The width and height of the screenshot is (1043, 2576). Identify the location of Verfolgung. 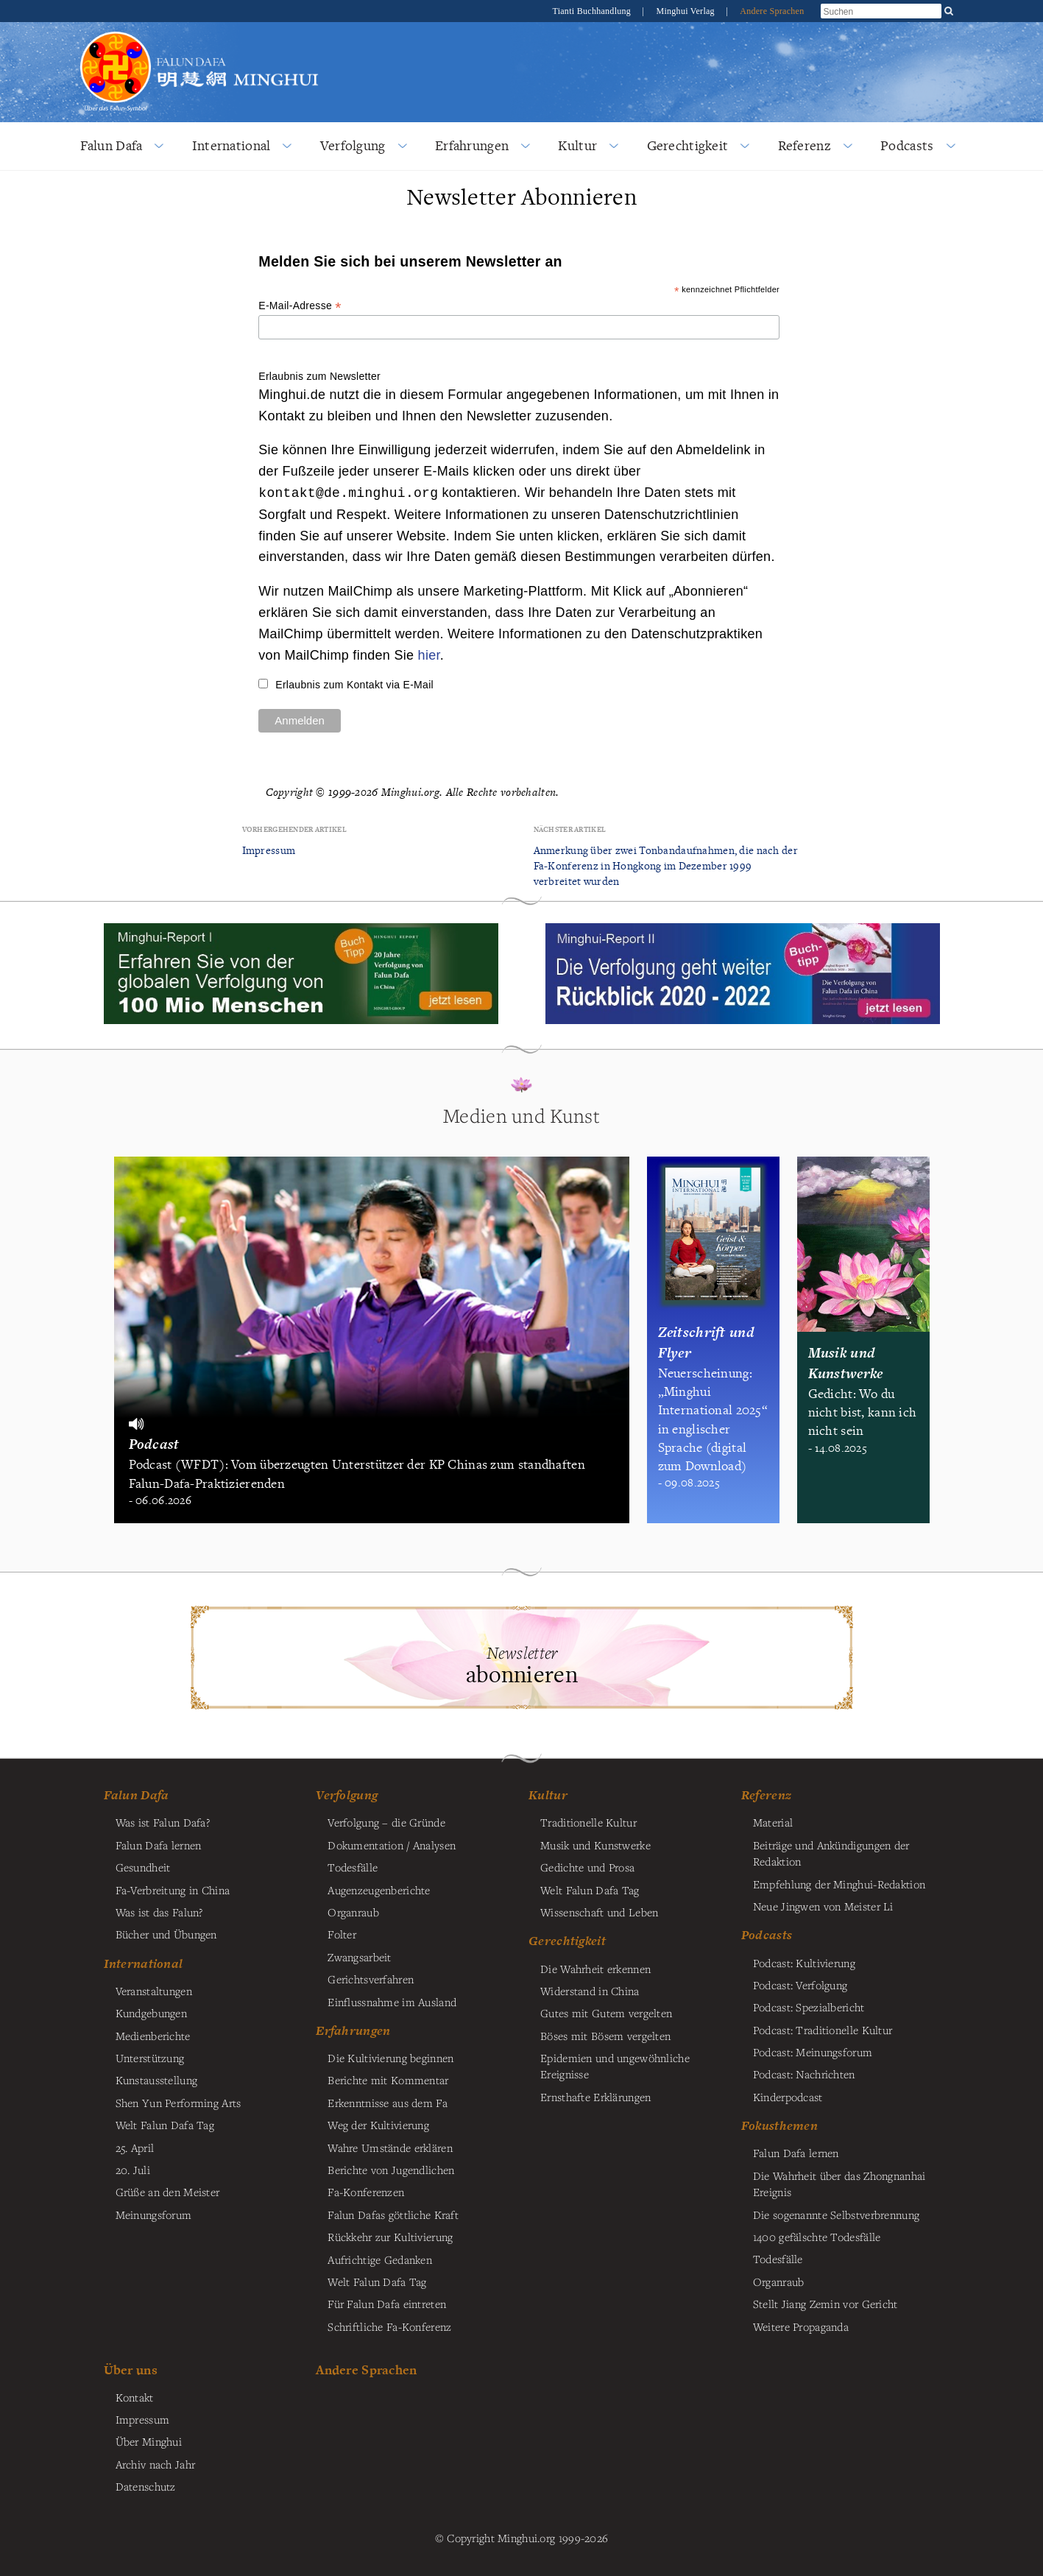
(353, 145).